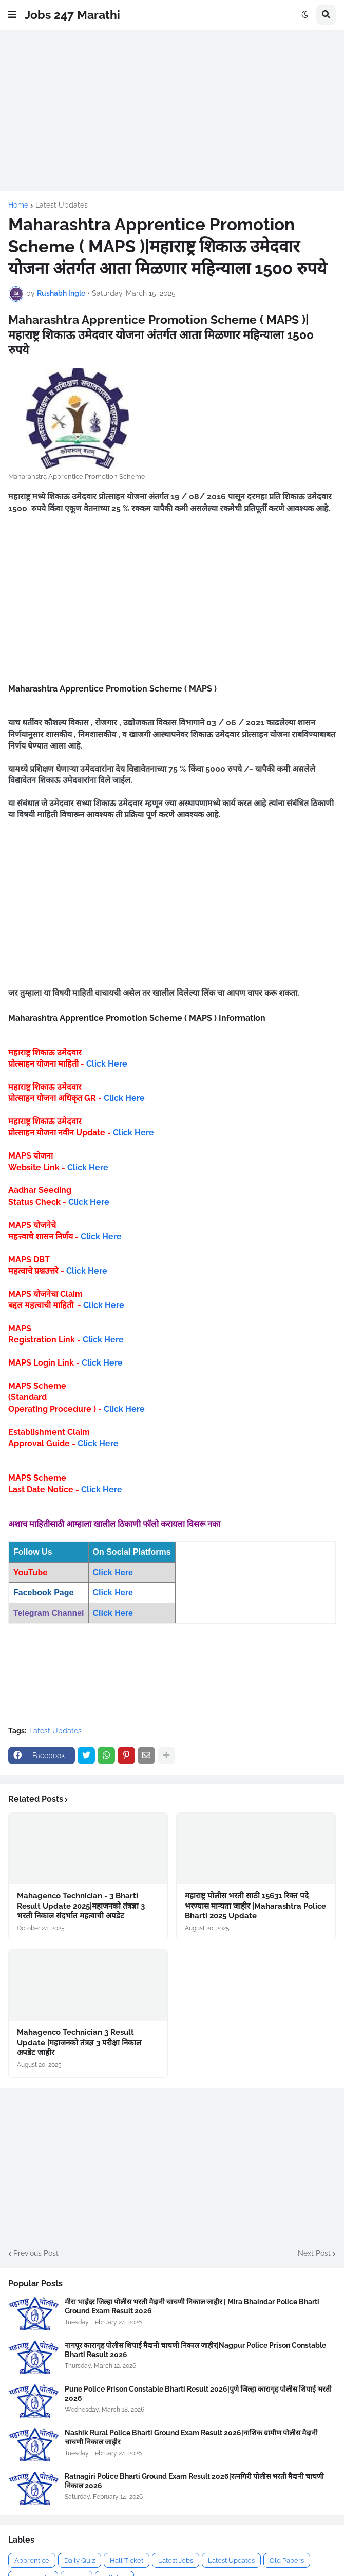 The image size is (344, 2576). Describe the element at coordinates (79, 2042) in the screenshot. I see `Mahagenco Technician 3 Result Update |महाजनको तंत्रज्ञ 3 परीक्षा निकाल अपडेट जाहीर` at that location.